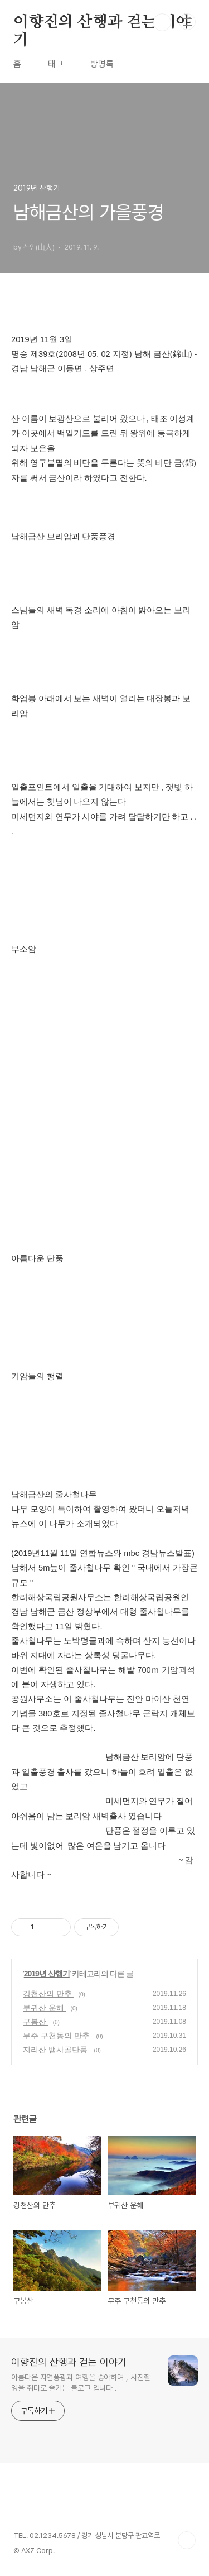 The image size is (209, 2576). What do you see at coordinates (102, 23) in the screenshot?
I see `이향진의 산행과 걷는 이야기` at bounding box center [102, 23].